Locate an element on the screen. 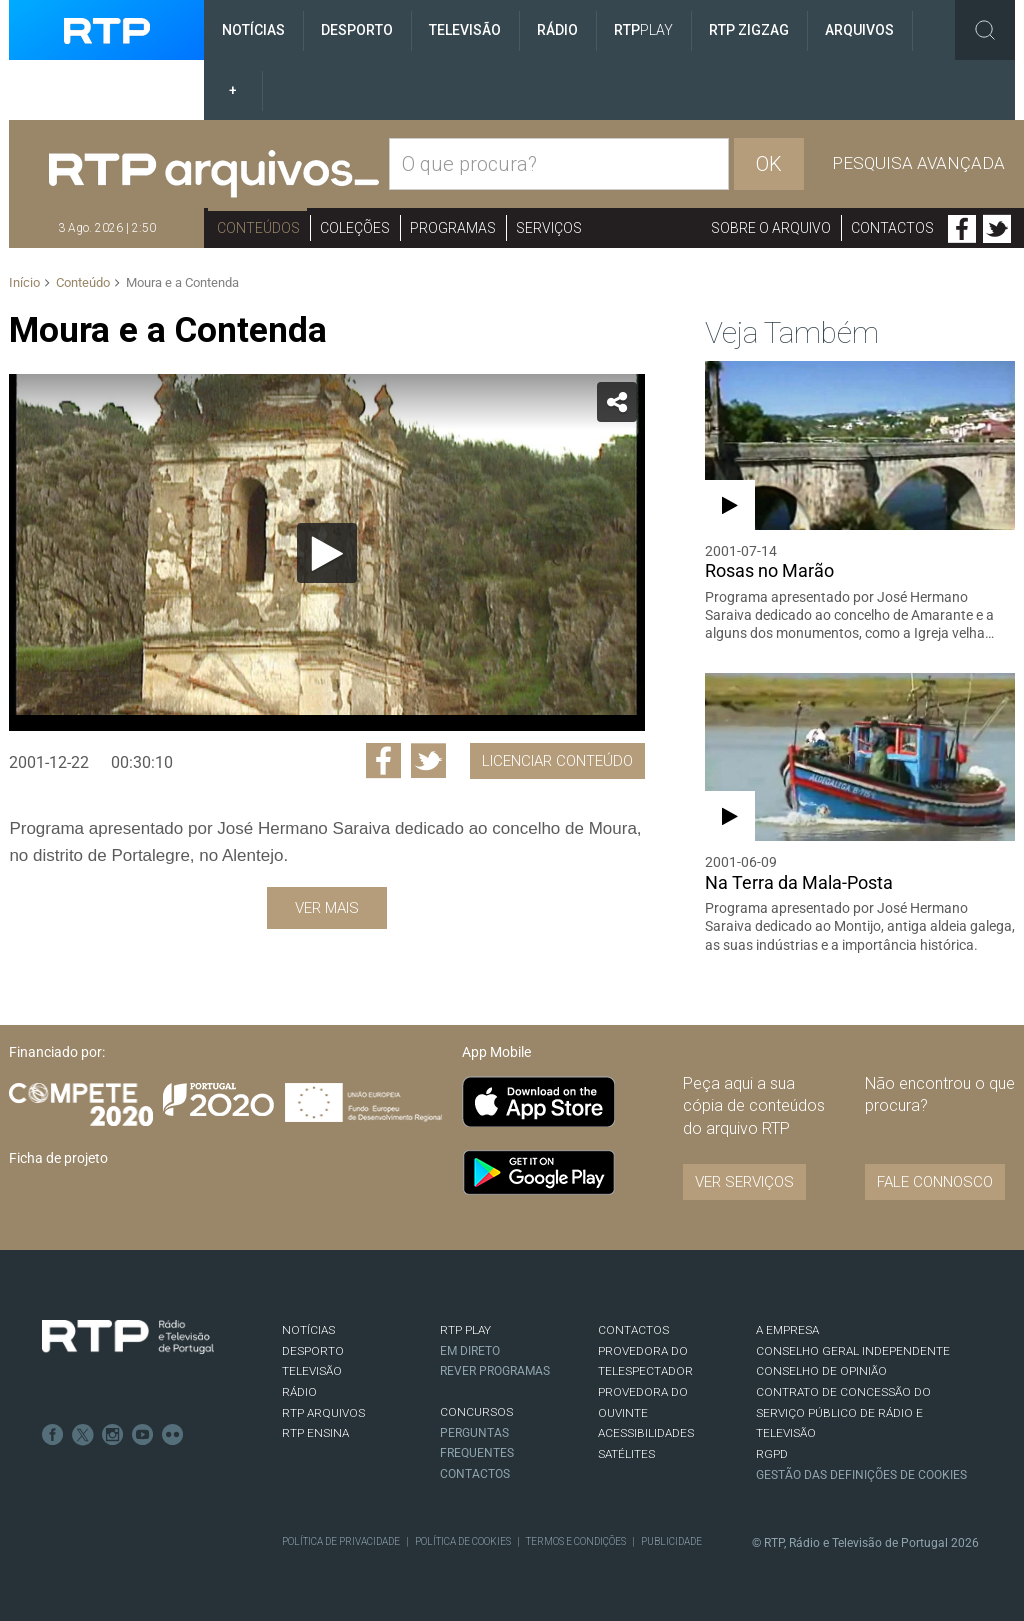 The width and height of the screenshot is (1024, 1621). VER SERVIÇOS is located at coordinates (744, 1182).